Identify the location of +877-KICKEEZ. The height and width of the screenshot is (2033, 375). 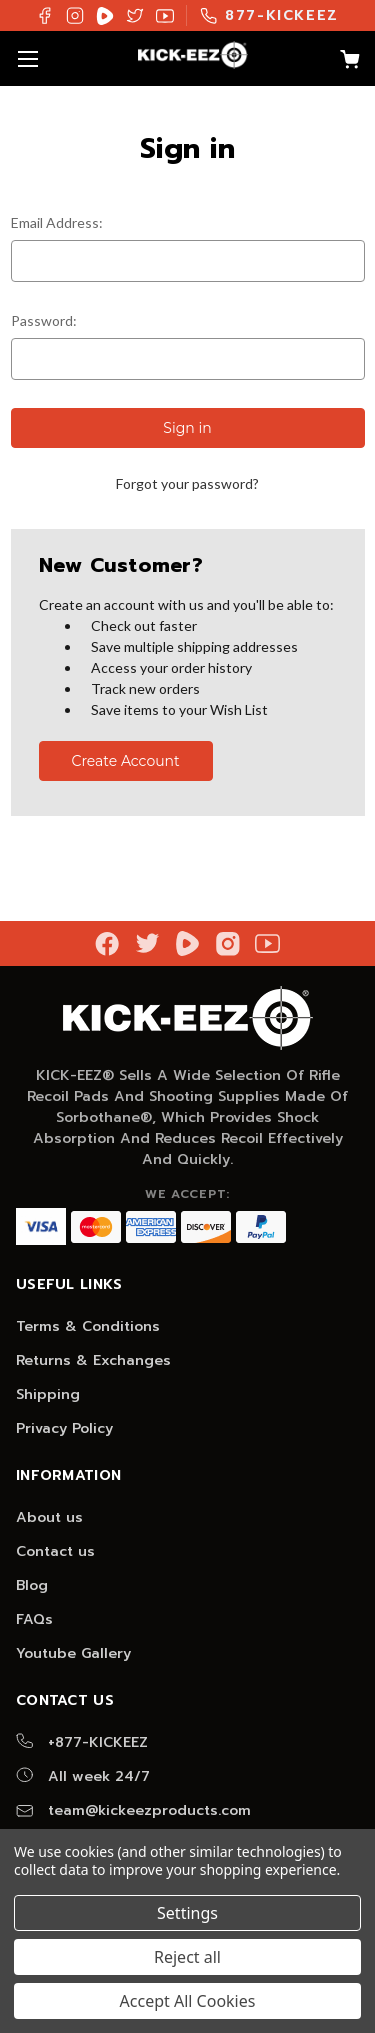
(82, 1742).